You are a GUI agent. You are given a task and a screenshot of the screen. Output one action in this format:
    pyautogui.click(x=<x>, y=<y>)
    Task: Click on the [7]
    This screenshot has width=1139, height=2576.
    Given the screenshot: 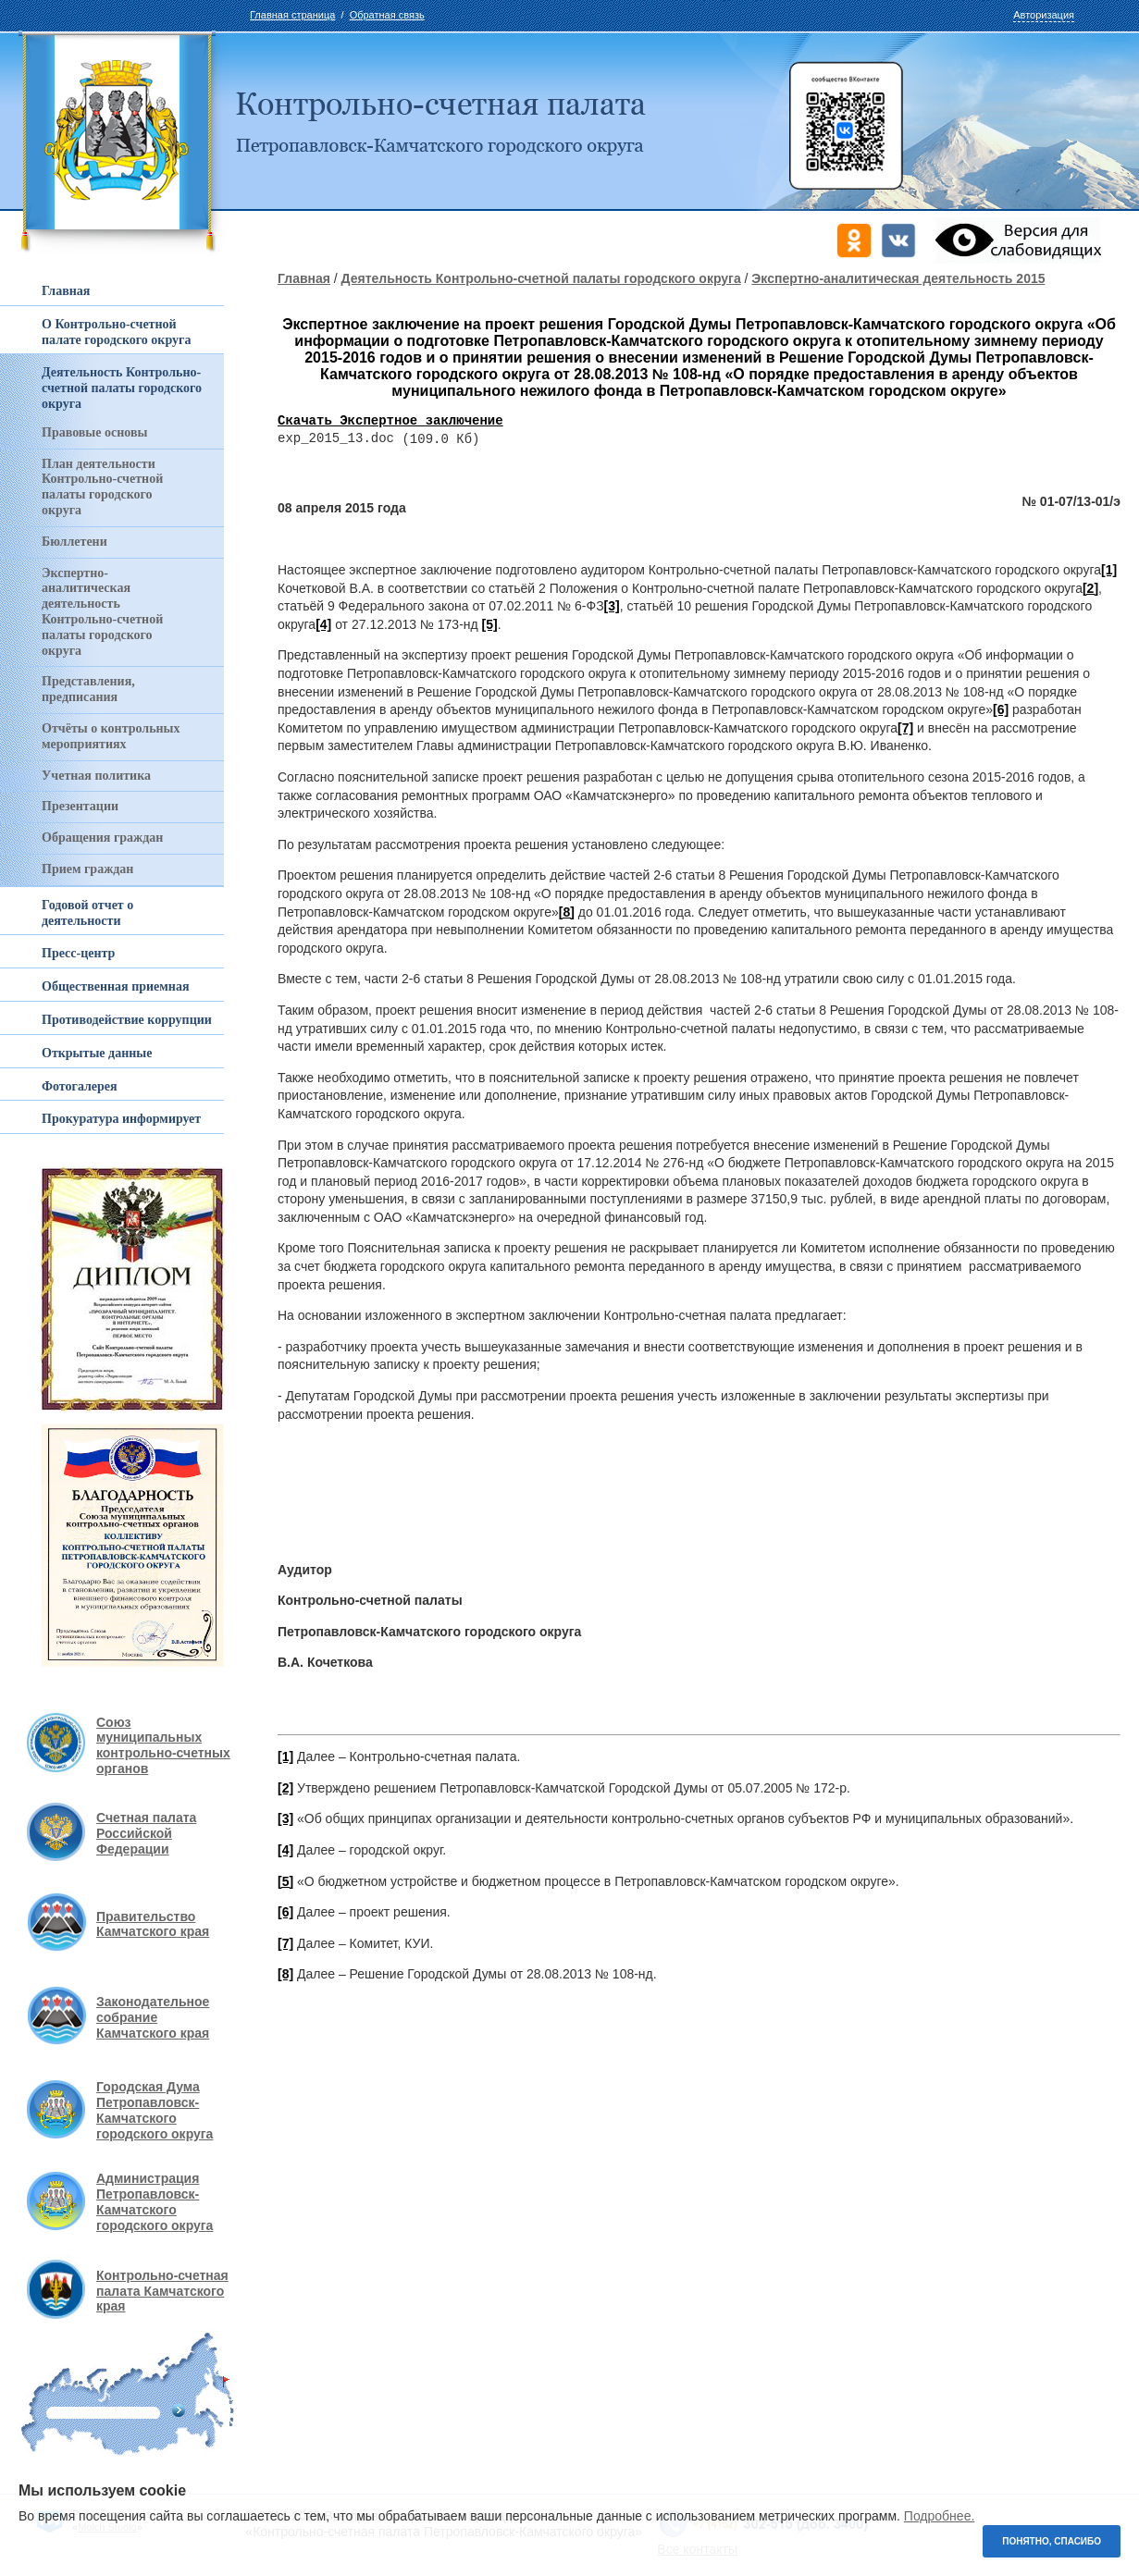 What is the action you would take?
    pyautogui.click(x=905, y=728)
    